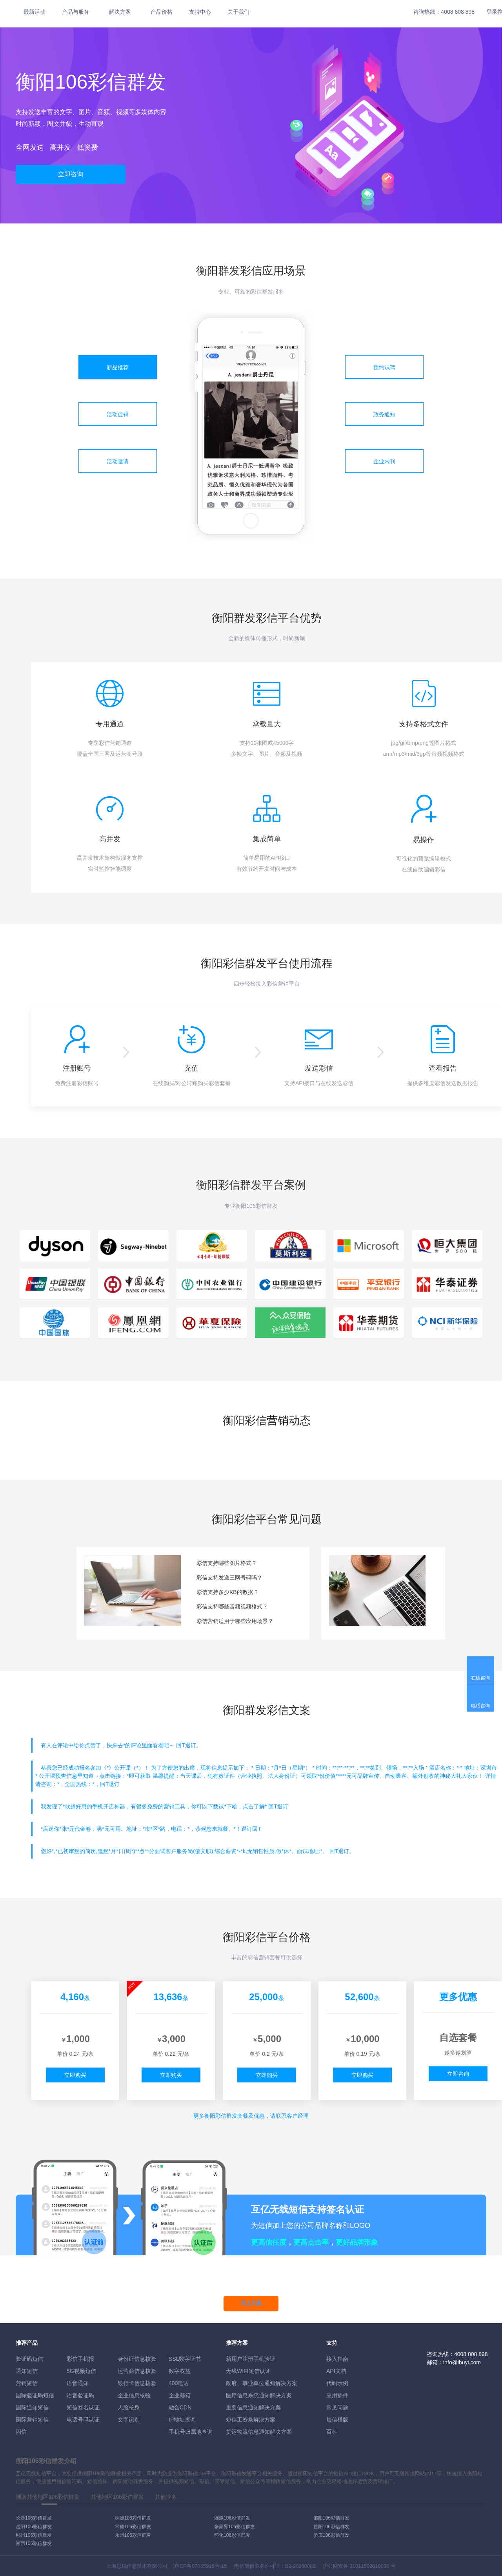 This screenshot has height=2576, width=502. Describe the element at coordinates (331, 2432) in the screenshot. I see `百科` at that location.